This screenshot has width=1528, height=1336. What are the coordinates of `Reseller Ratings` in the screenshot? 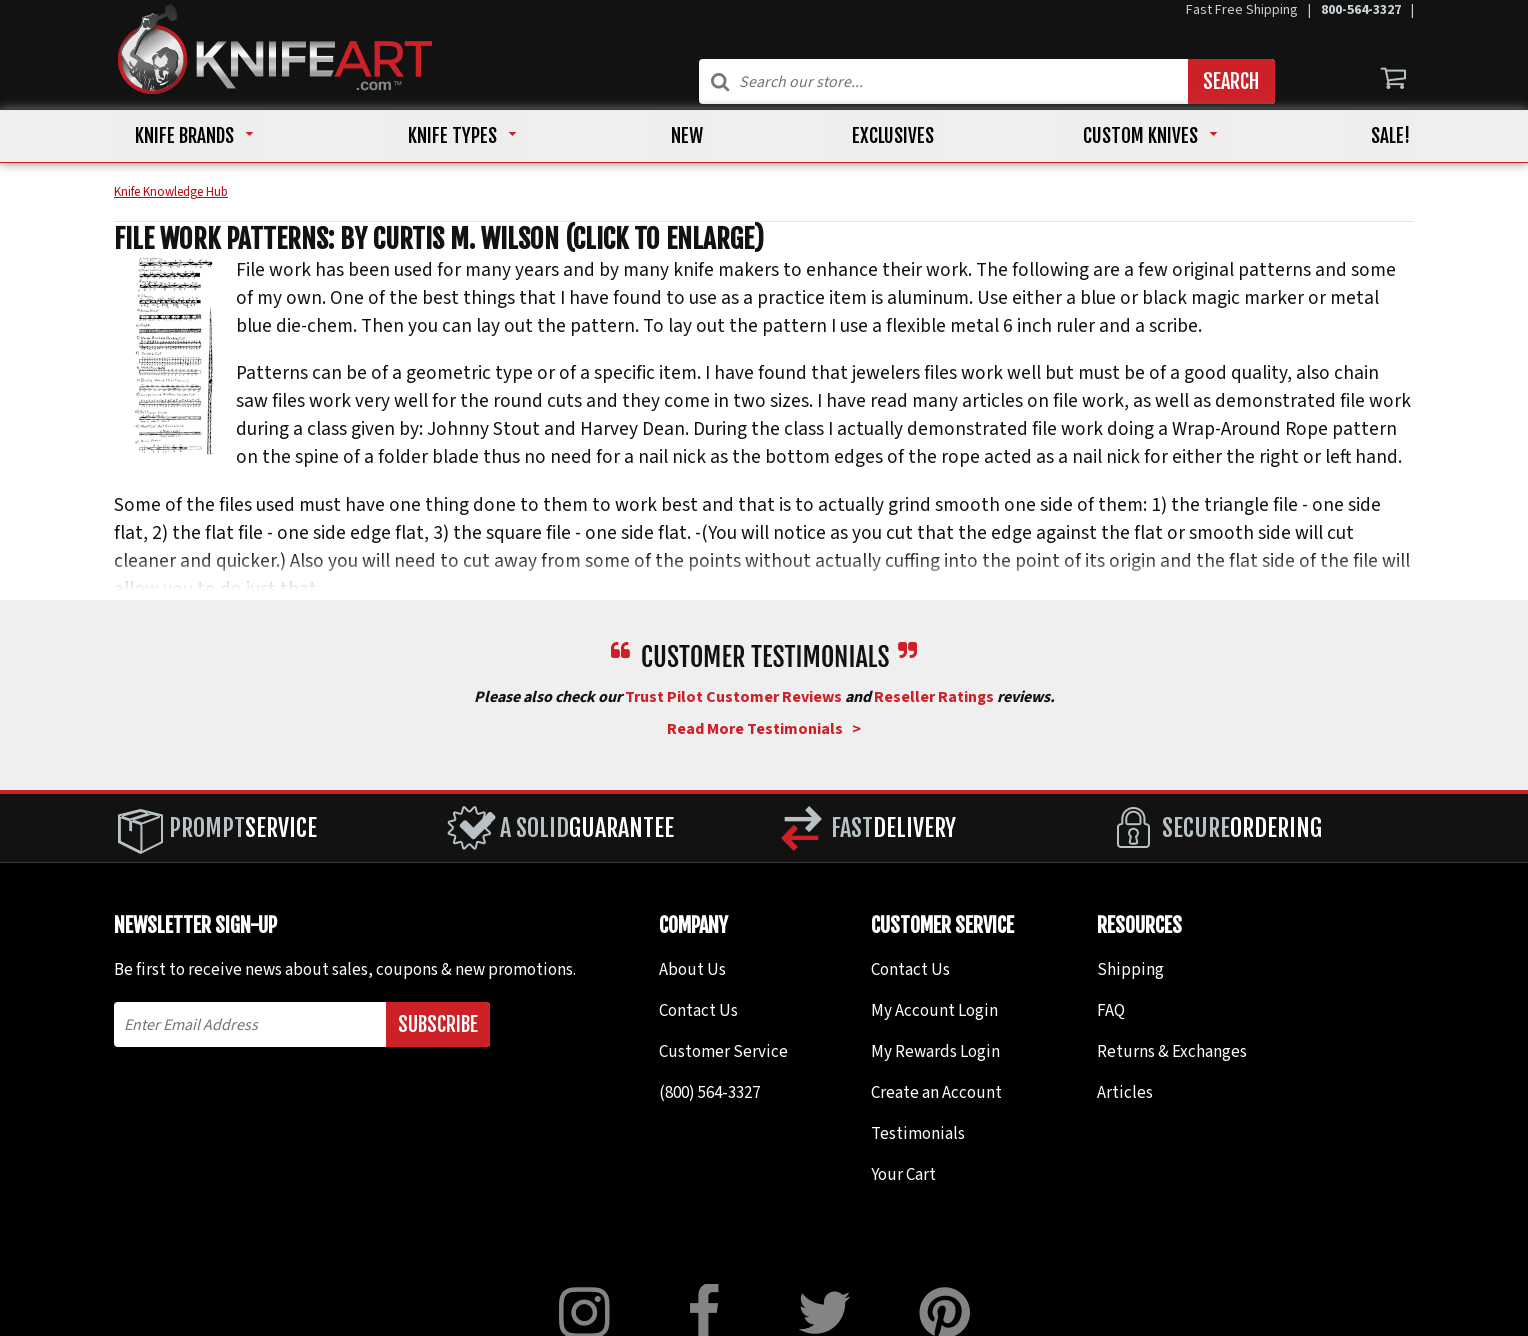 It's located at (934, 699).